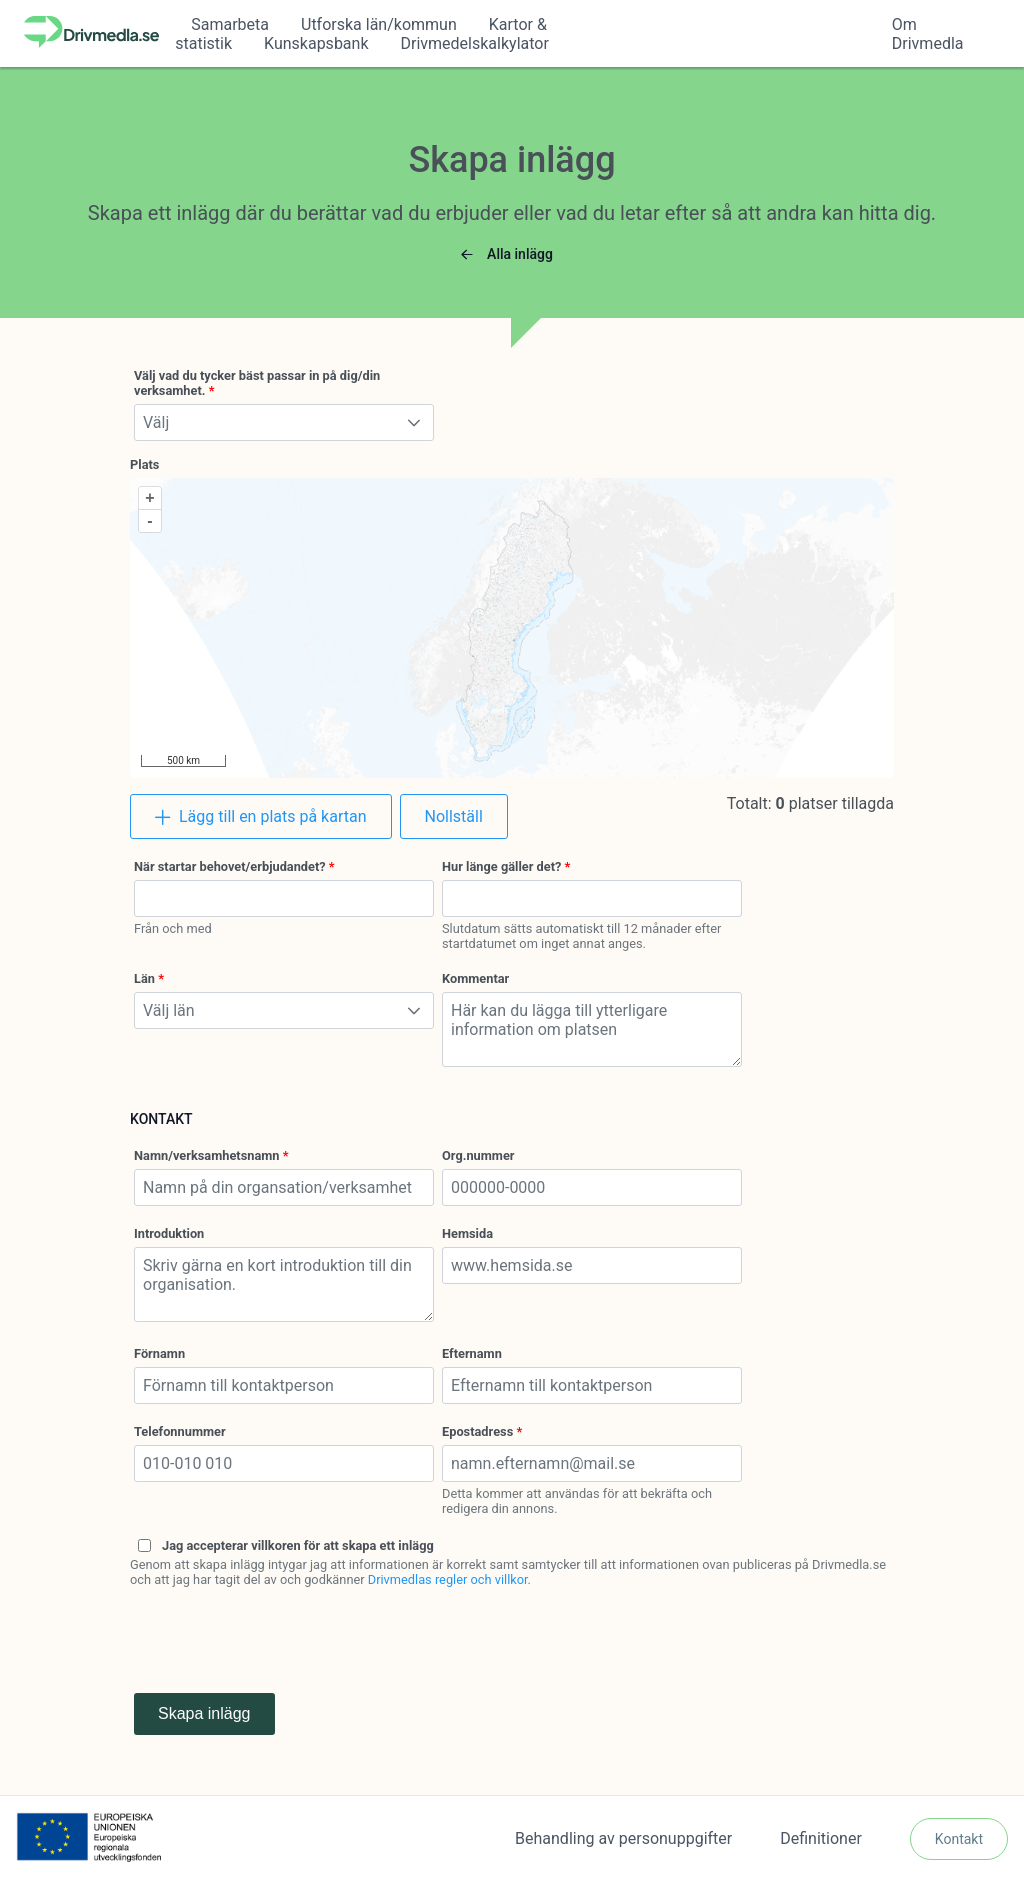 Image resolution: width=1024 pixels, height=1882 pixels. What do you see at coordinates (454, 816) in the screenshot?
I see `[Nollställ]` at bounding box center [454, 816].